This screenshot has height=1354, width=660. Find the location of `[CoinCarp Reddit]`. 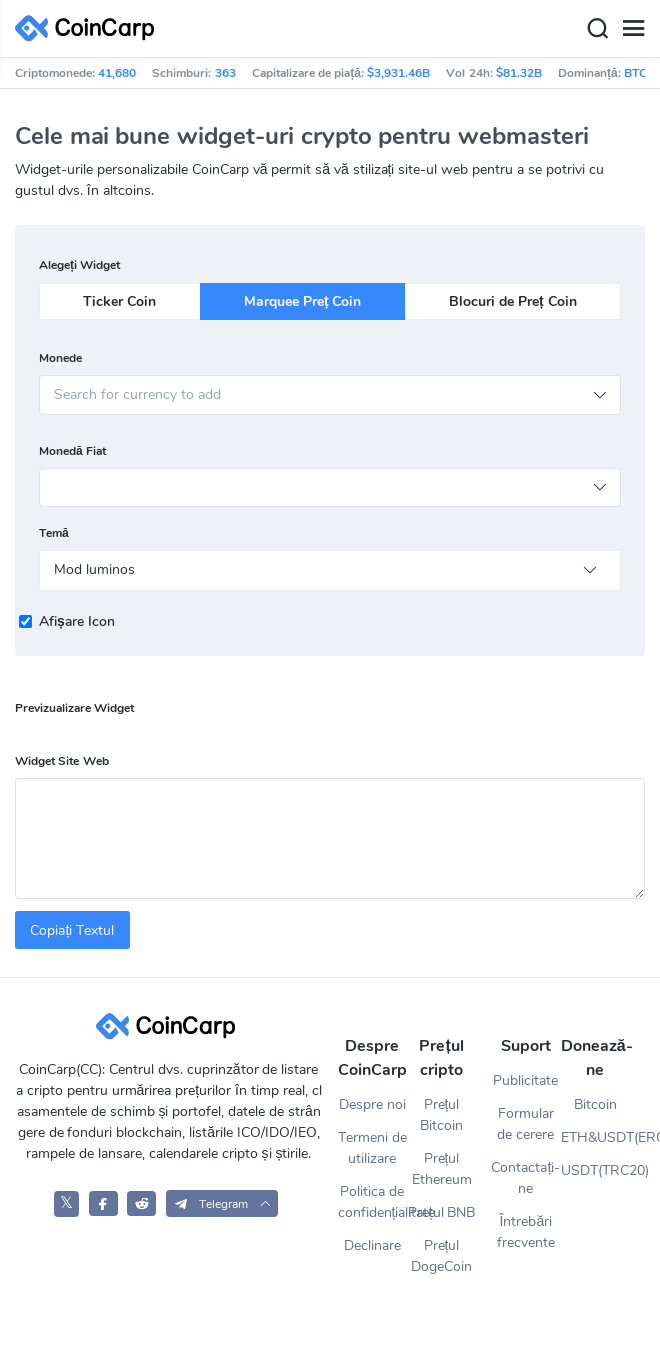

[CoinCarp Reddit] is located at coordinates (141, 1203).